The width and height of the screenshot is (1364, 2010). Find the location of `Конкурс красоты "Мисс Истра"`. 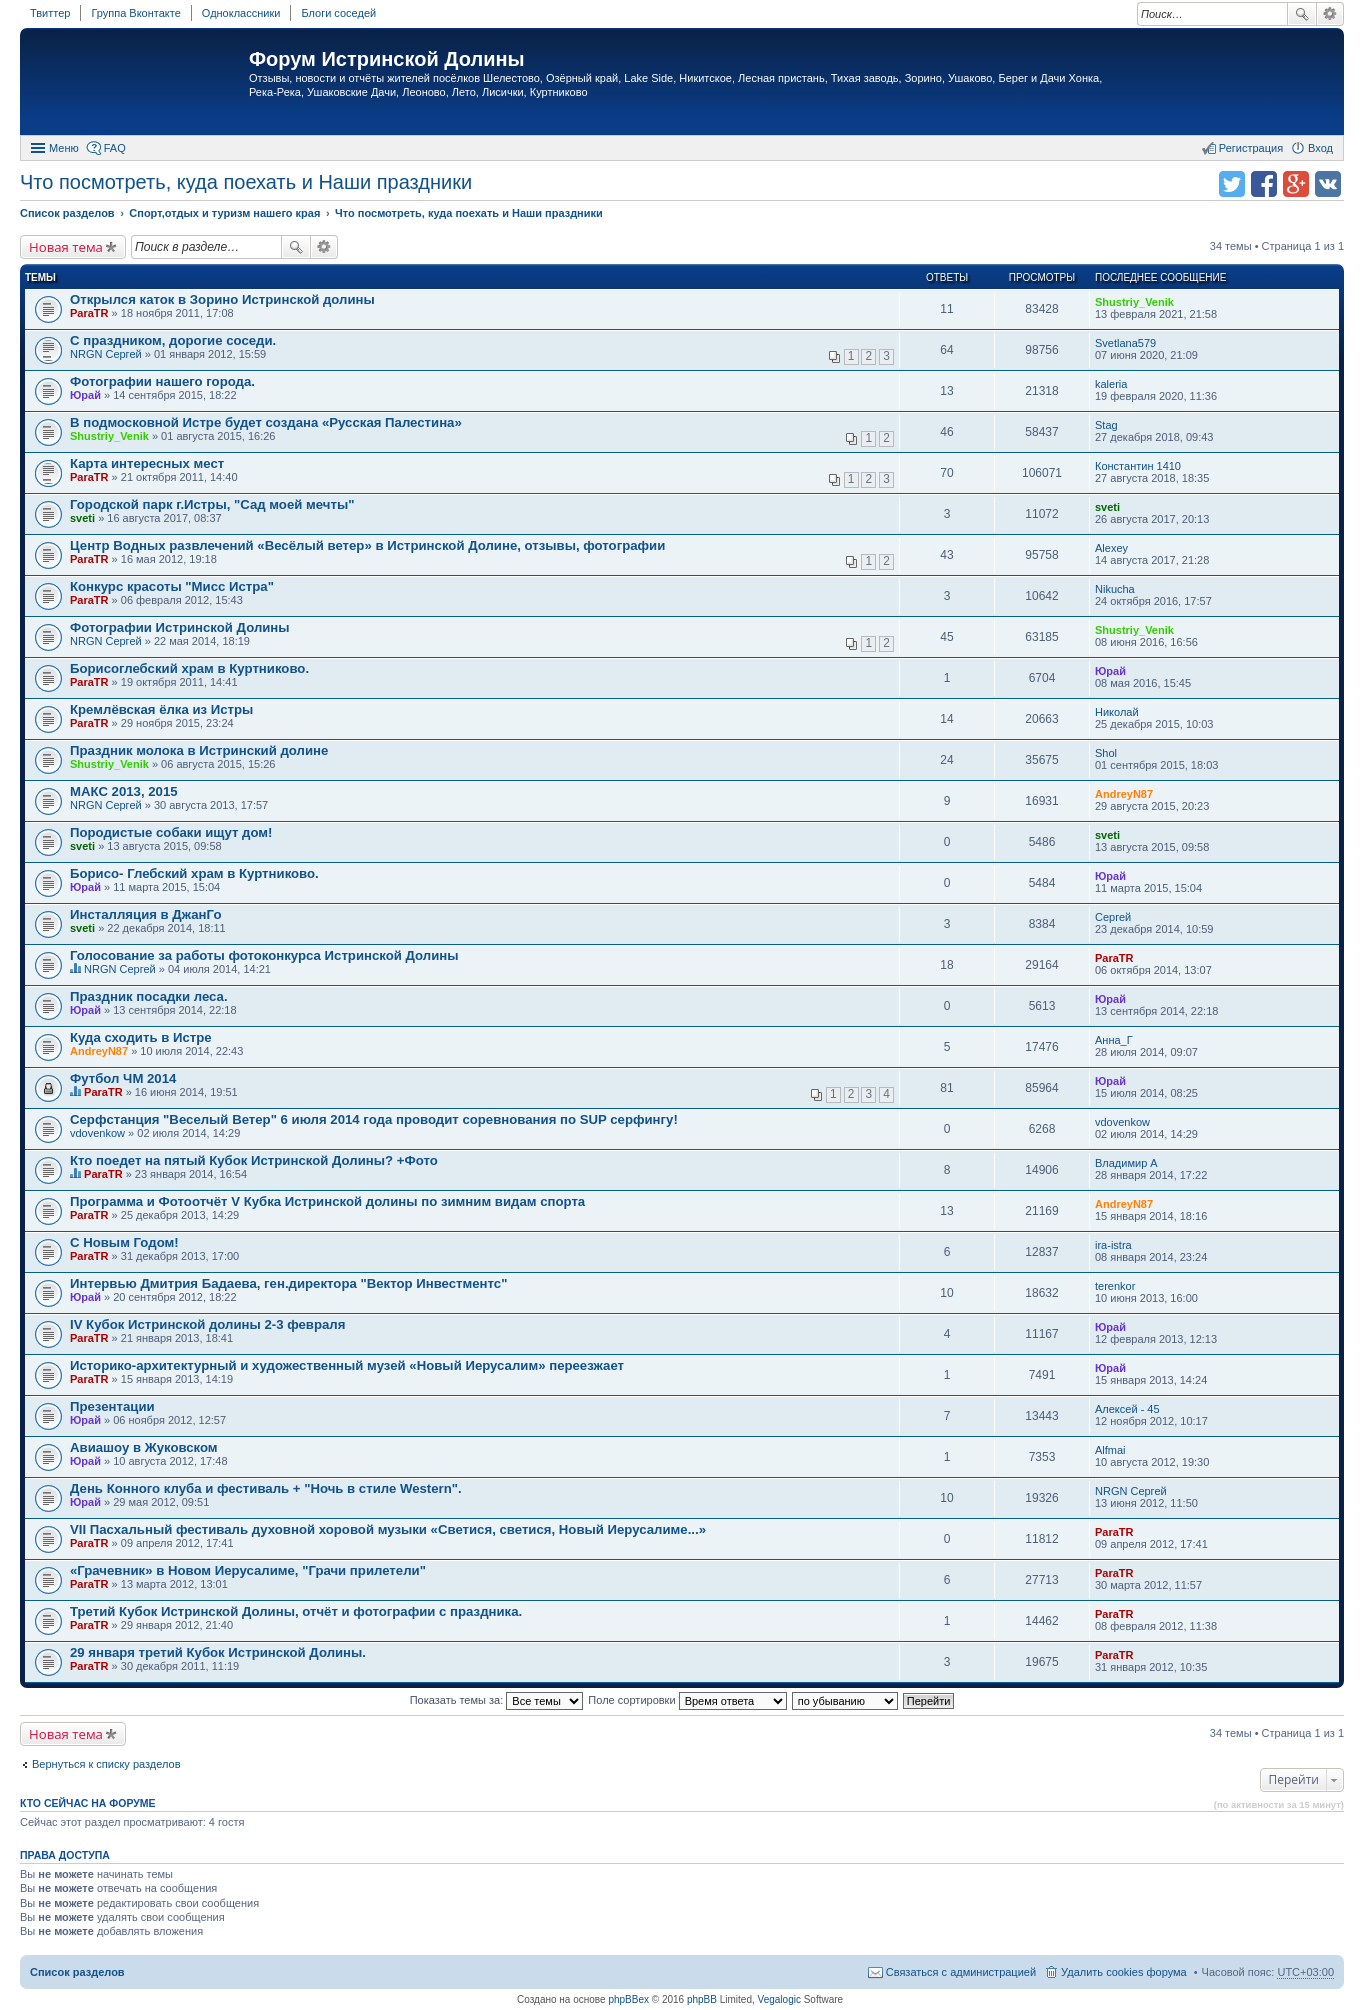

Конкурс красоты "Мисс Истра" is located at coordinates (172, 586).